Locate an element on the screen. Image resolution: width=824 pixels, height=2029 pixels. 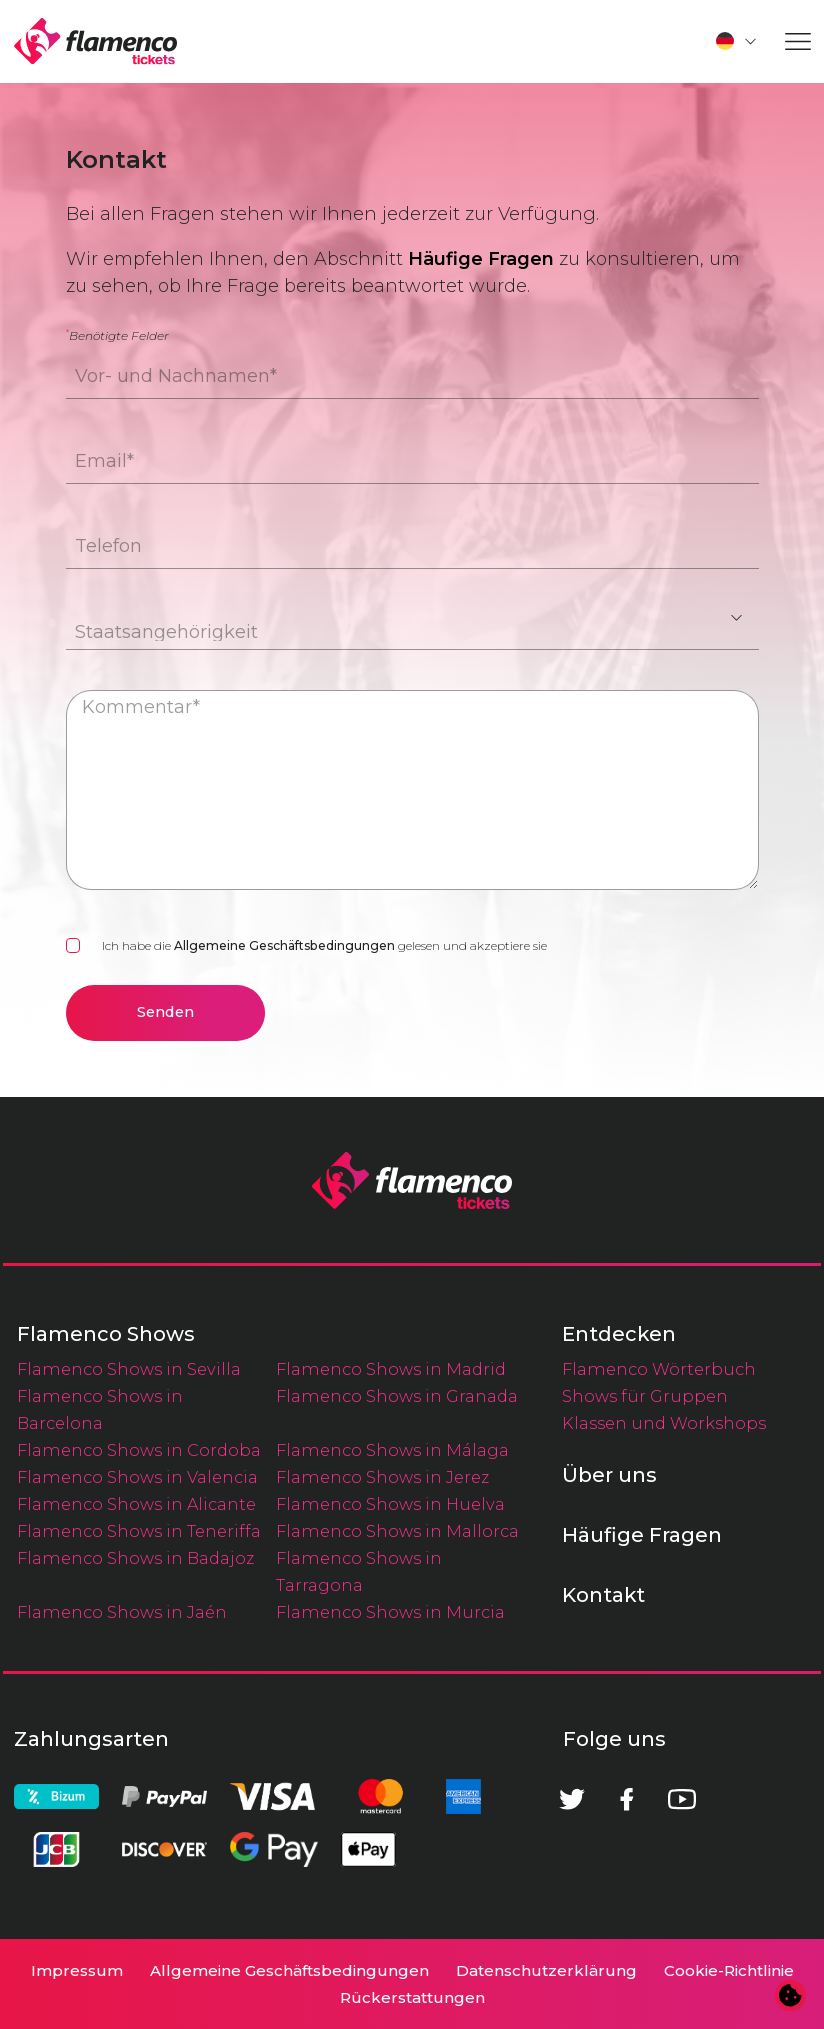
Flamenco Shows in Cordoba is located at coordinates (139, 1450).